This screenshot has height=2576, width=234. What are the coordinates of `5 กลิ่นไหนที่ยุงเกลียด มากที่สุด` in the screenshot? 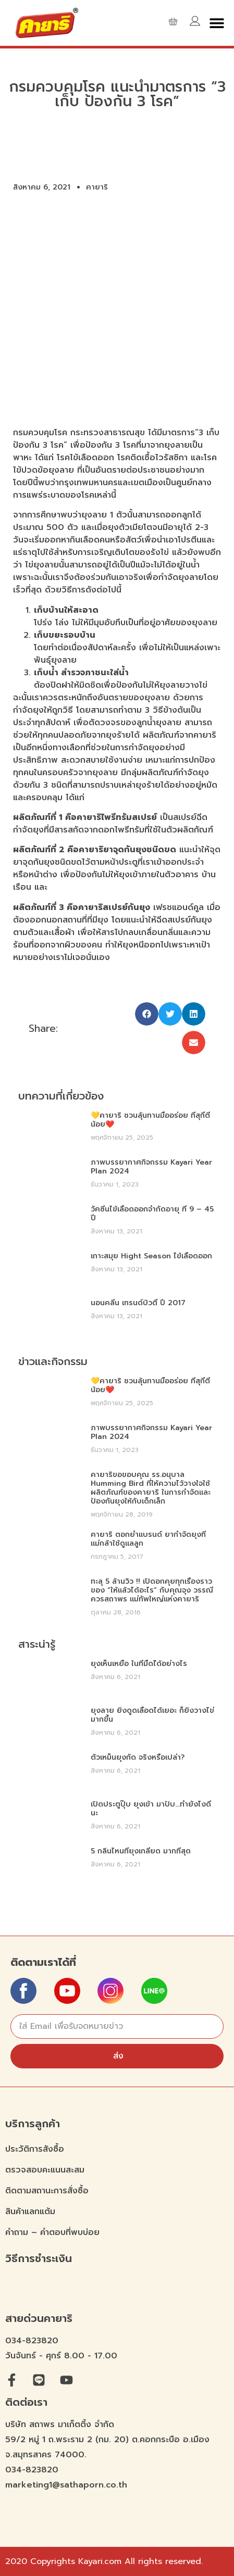 It's located at (141, 1851).